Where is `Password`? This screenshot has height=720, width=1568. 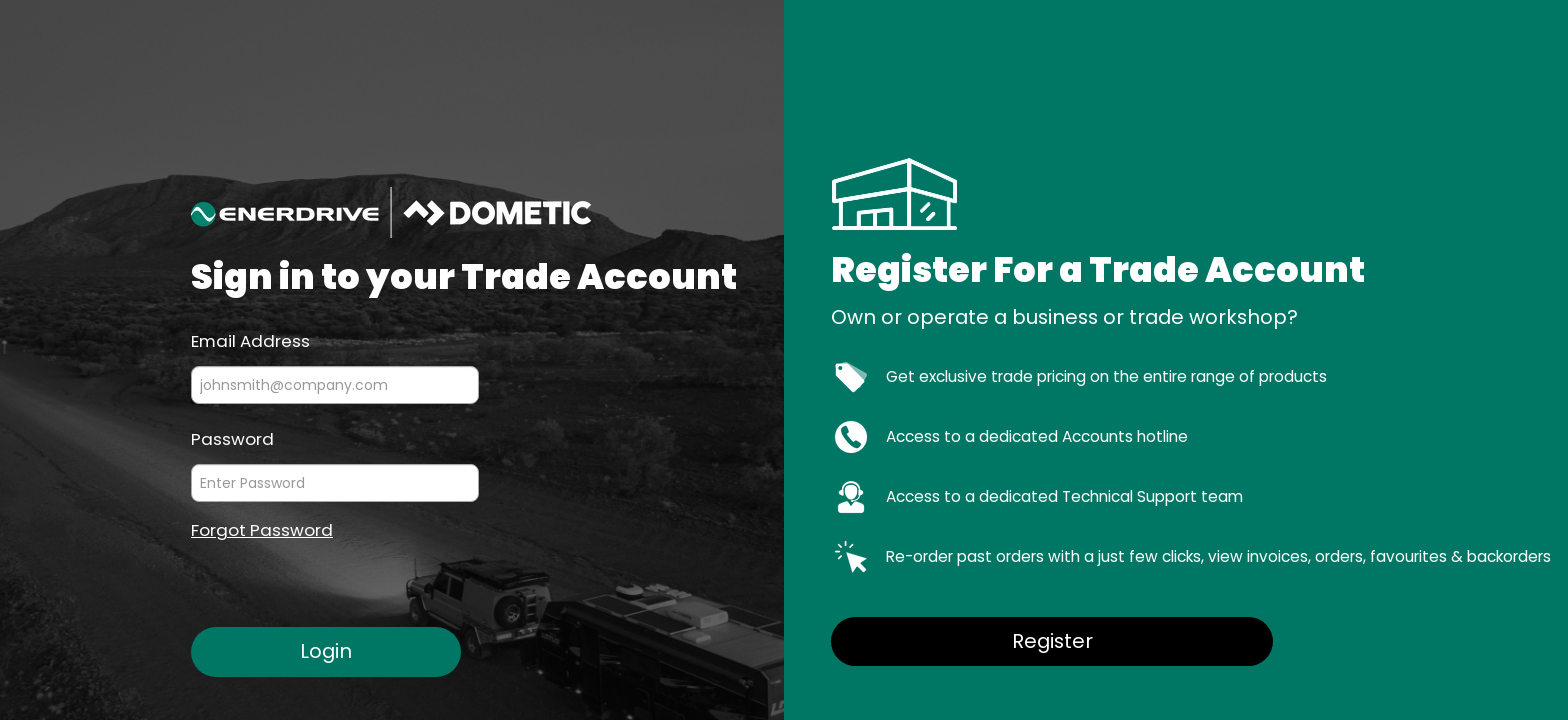
Password is located at coordinates (232, 438).